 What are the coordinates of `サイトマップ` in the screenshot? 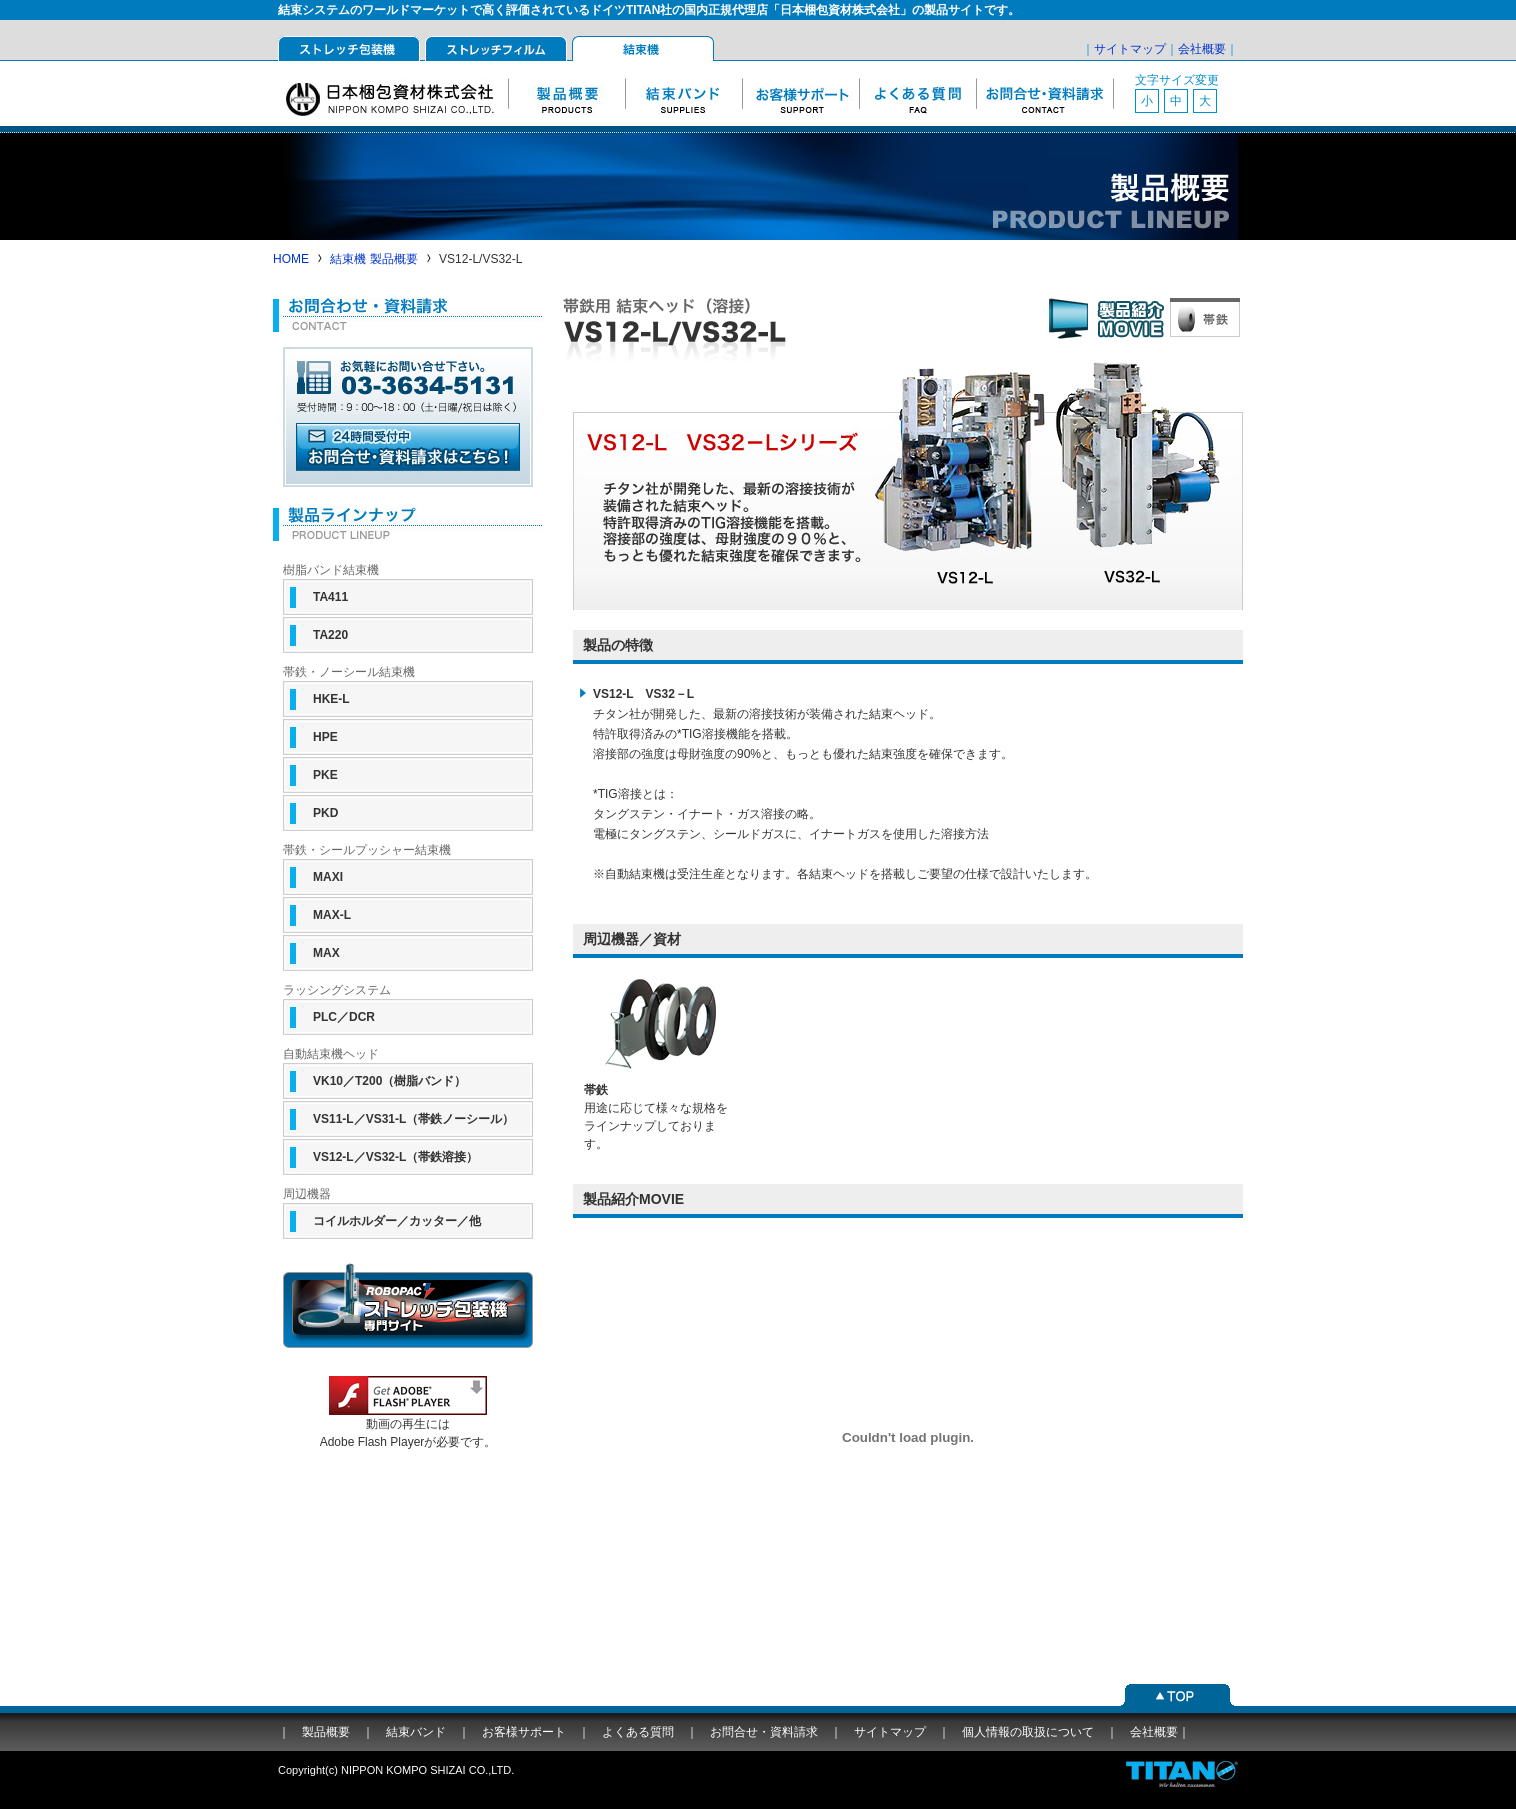 It's located at (1130, 49).